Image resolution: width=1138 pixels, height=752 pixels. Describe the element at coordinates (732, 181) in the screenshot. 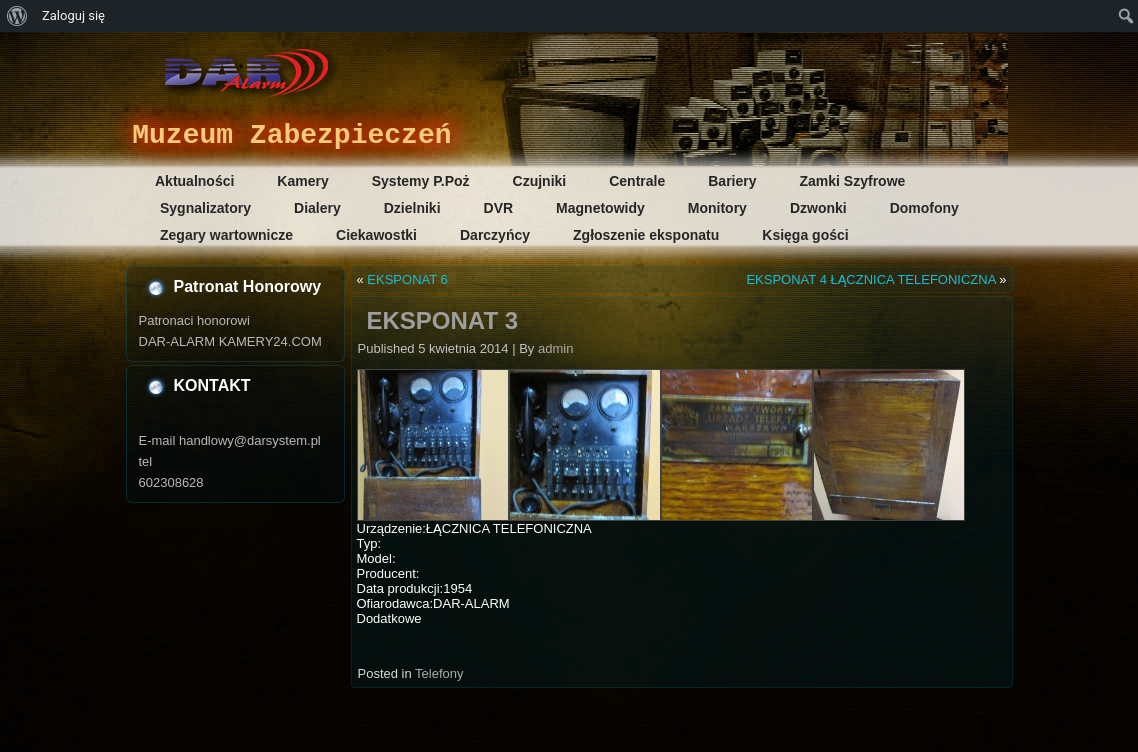

I see `Bariery` at that location.